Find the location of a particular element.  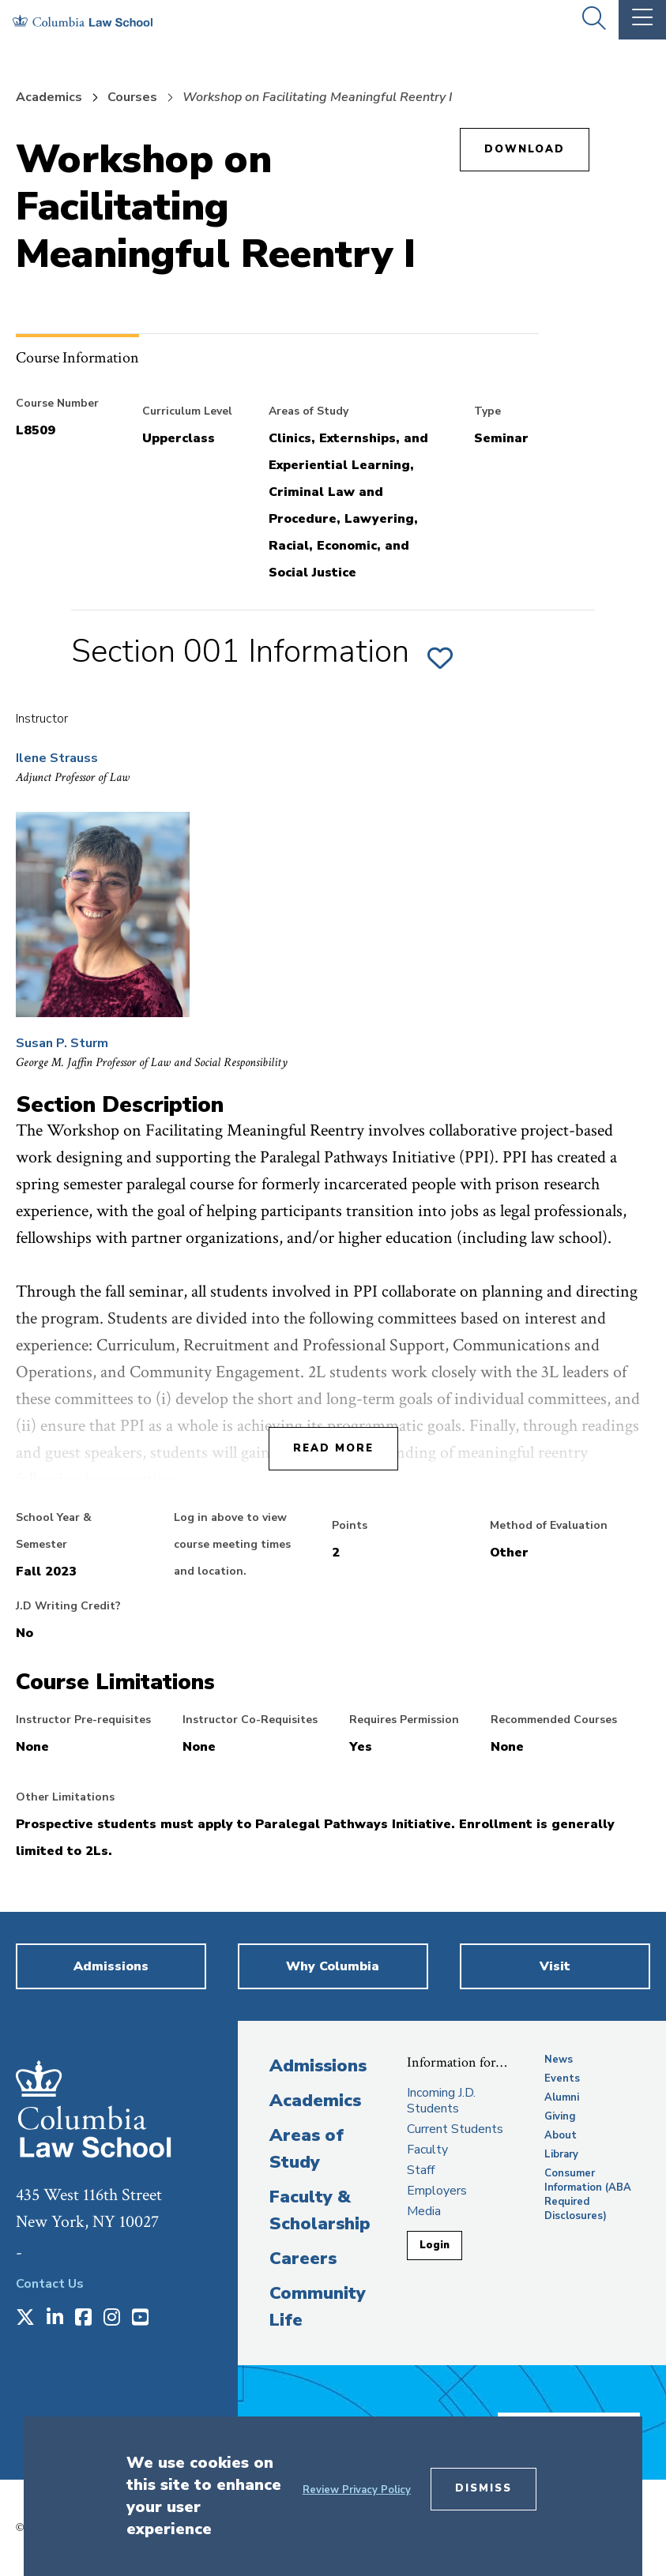

Alumni is located at coordinates (561, 2097).